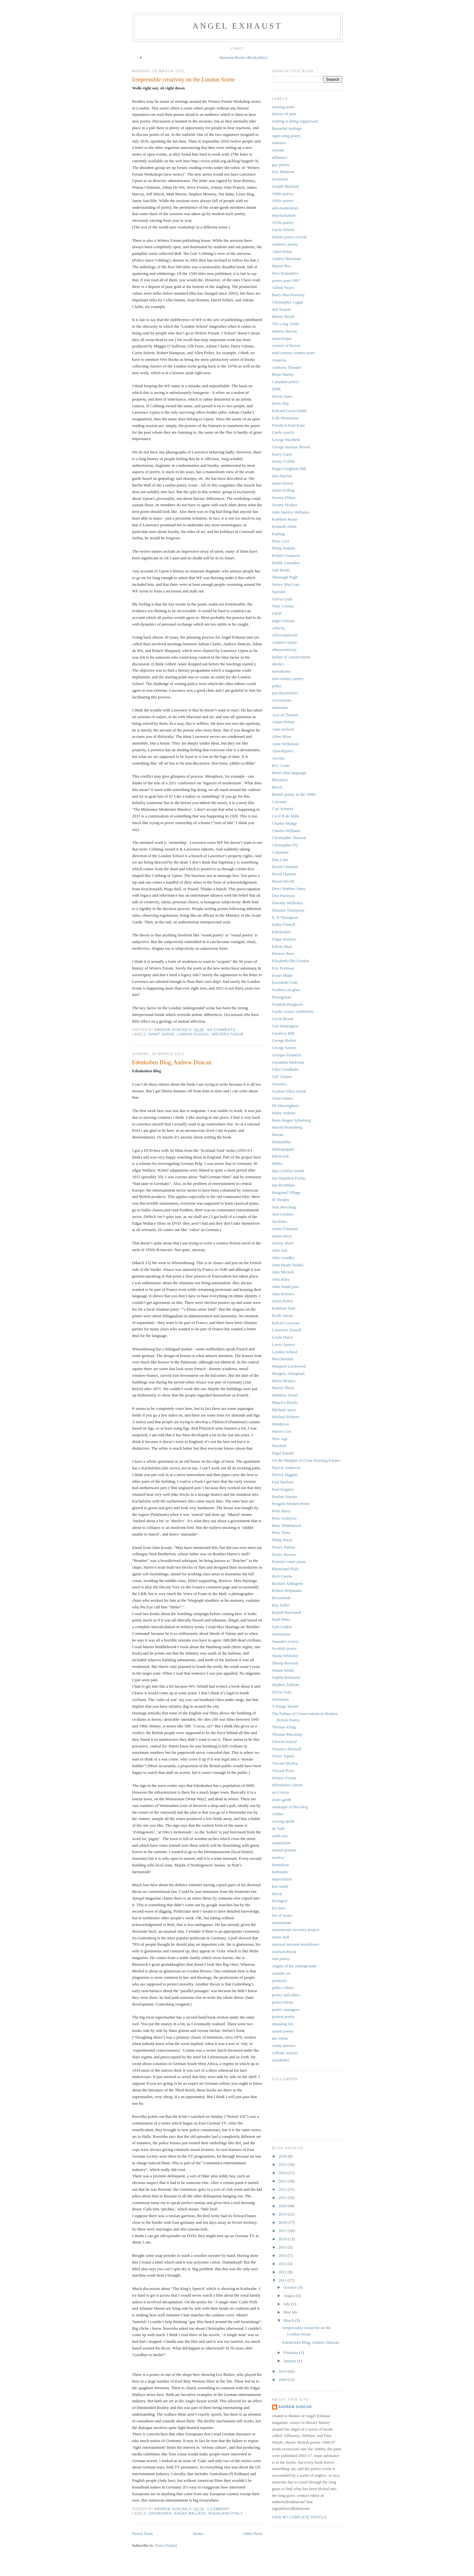  Describe the element at coordinates (277, 1163) in the screenshot. I see `Hittite` at that location.